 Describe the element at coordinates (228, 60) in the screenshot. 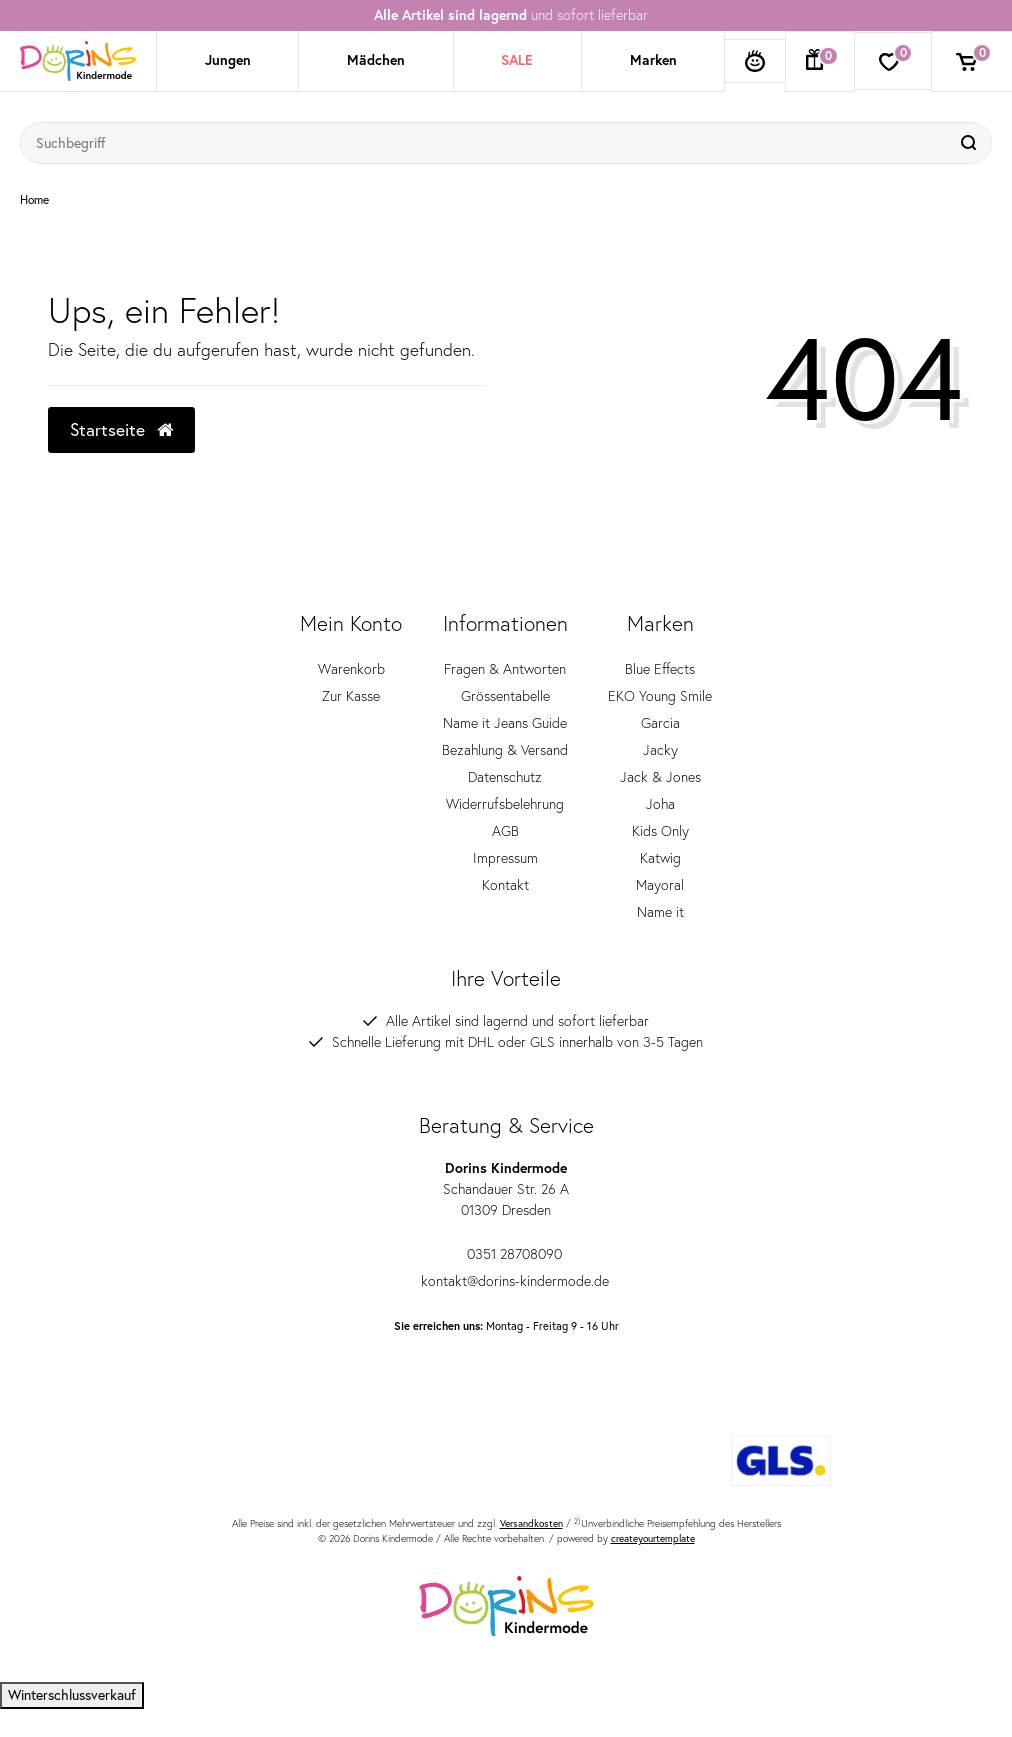

I see `Jungen` at that location.